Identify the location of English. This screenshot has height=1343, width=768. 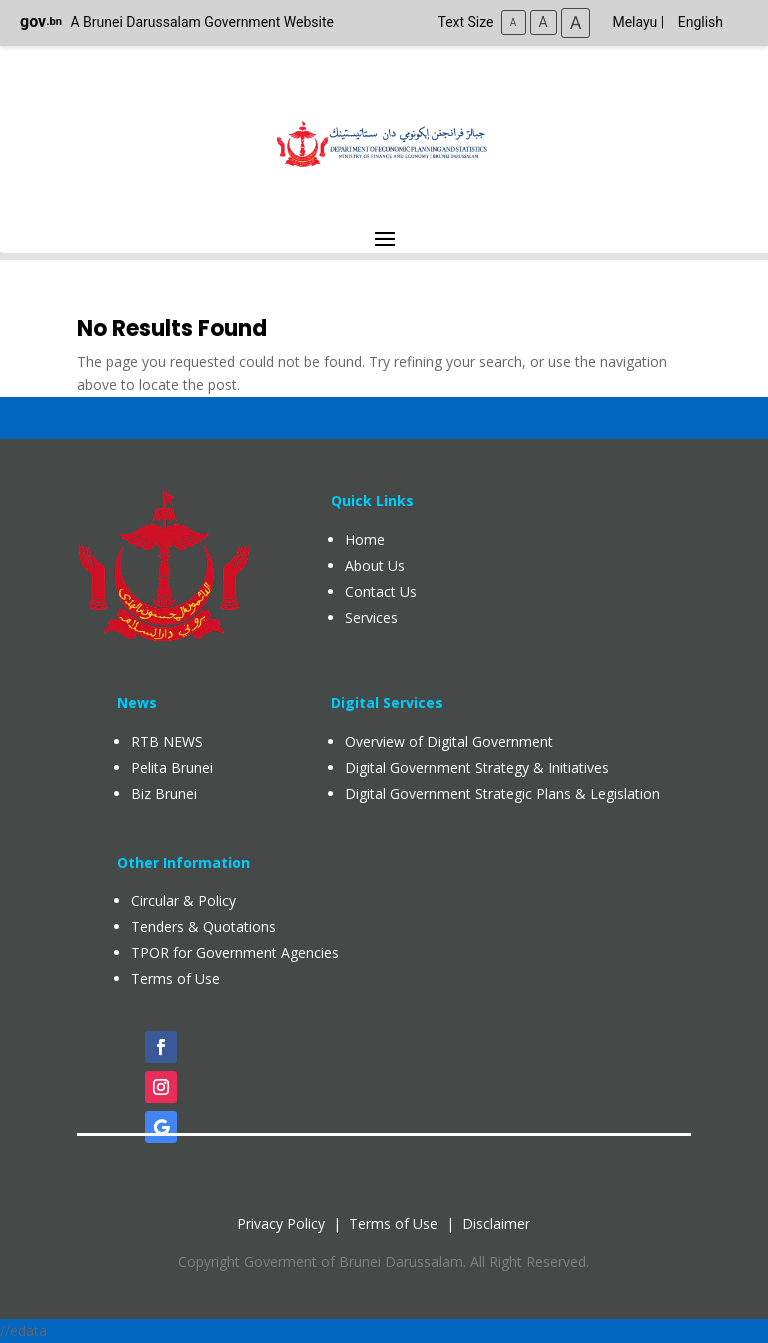
(700, 22).